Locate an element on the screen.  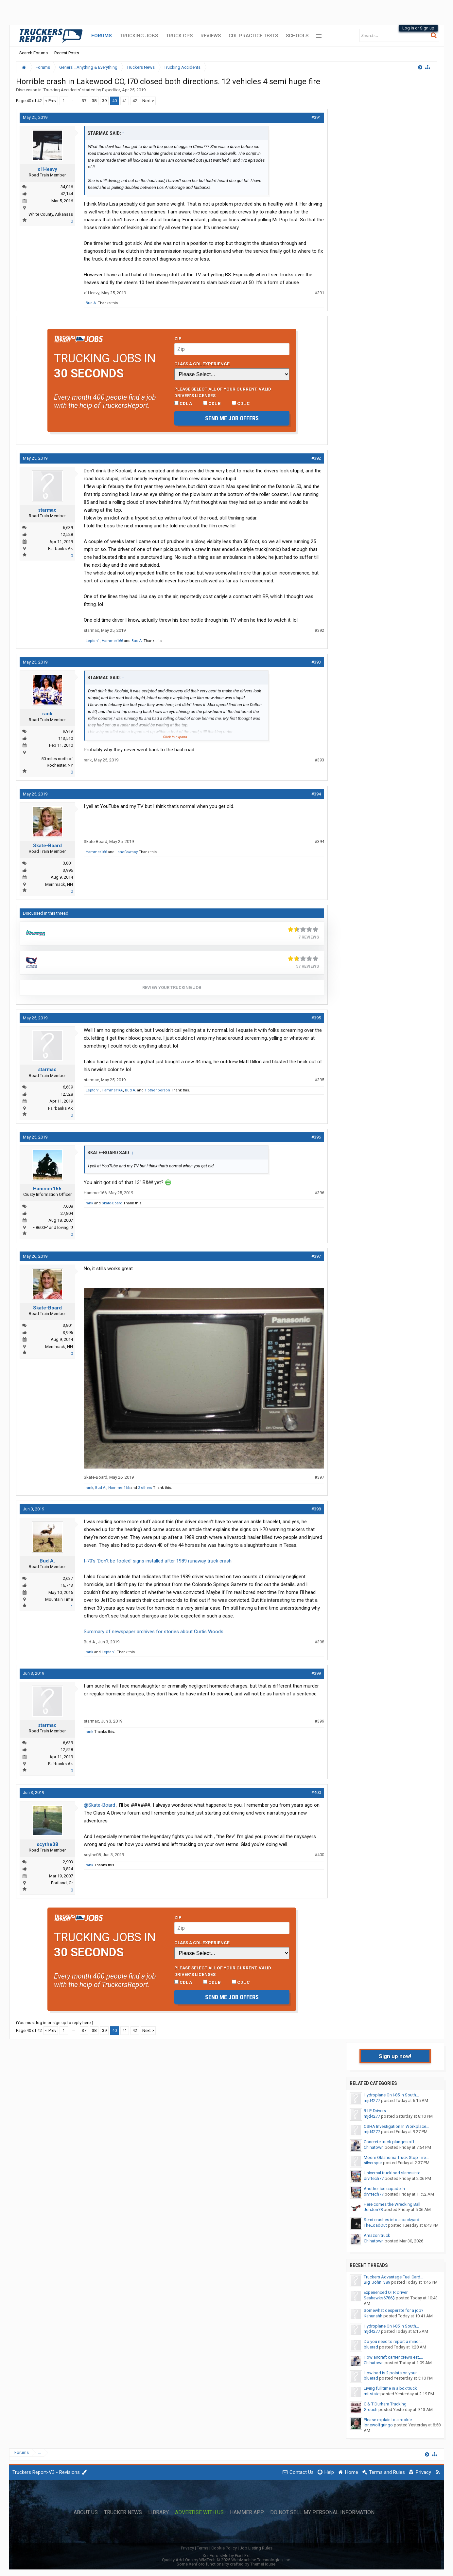
Hammer App is located at coordinates (247, 2512).